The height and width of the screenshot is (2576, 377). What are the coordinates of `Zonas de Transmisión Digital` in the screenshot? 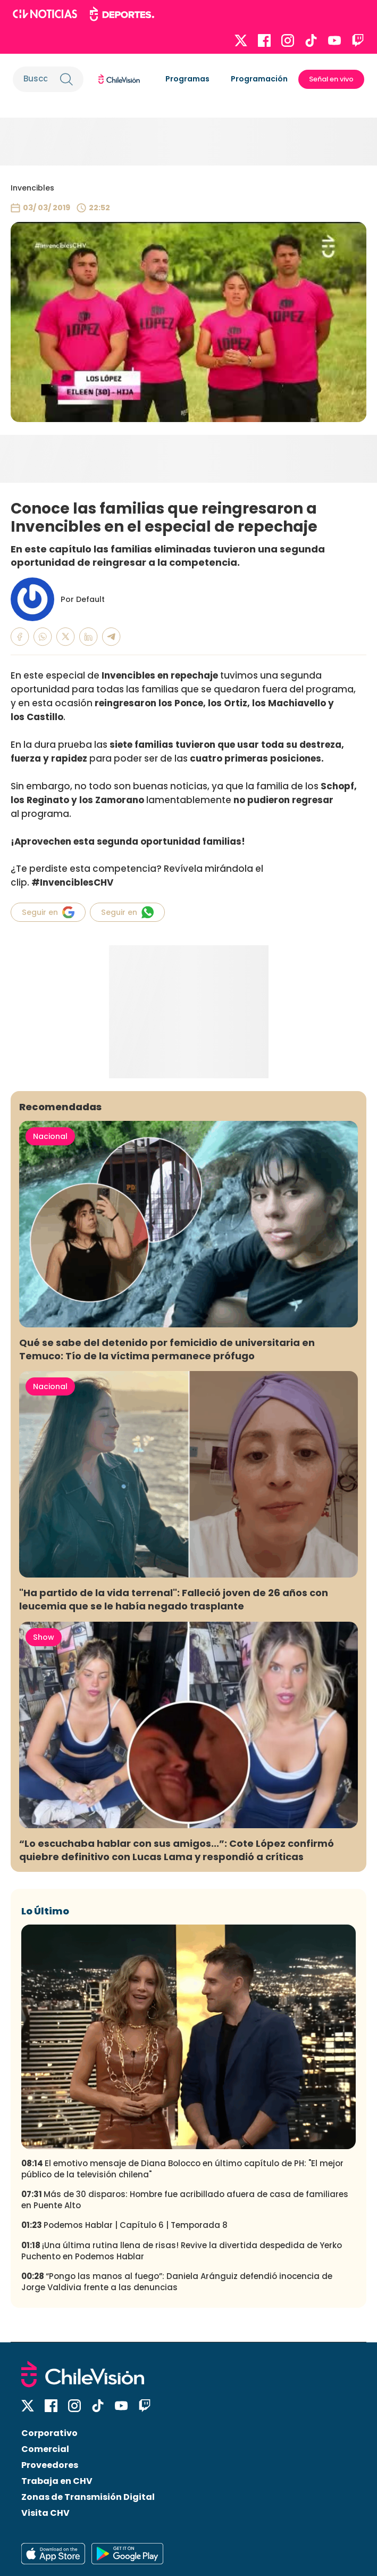 It's located at (88, 2497).